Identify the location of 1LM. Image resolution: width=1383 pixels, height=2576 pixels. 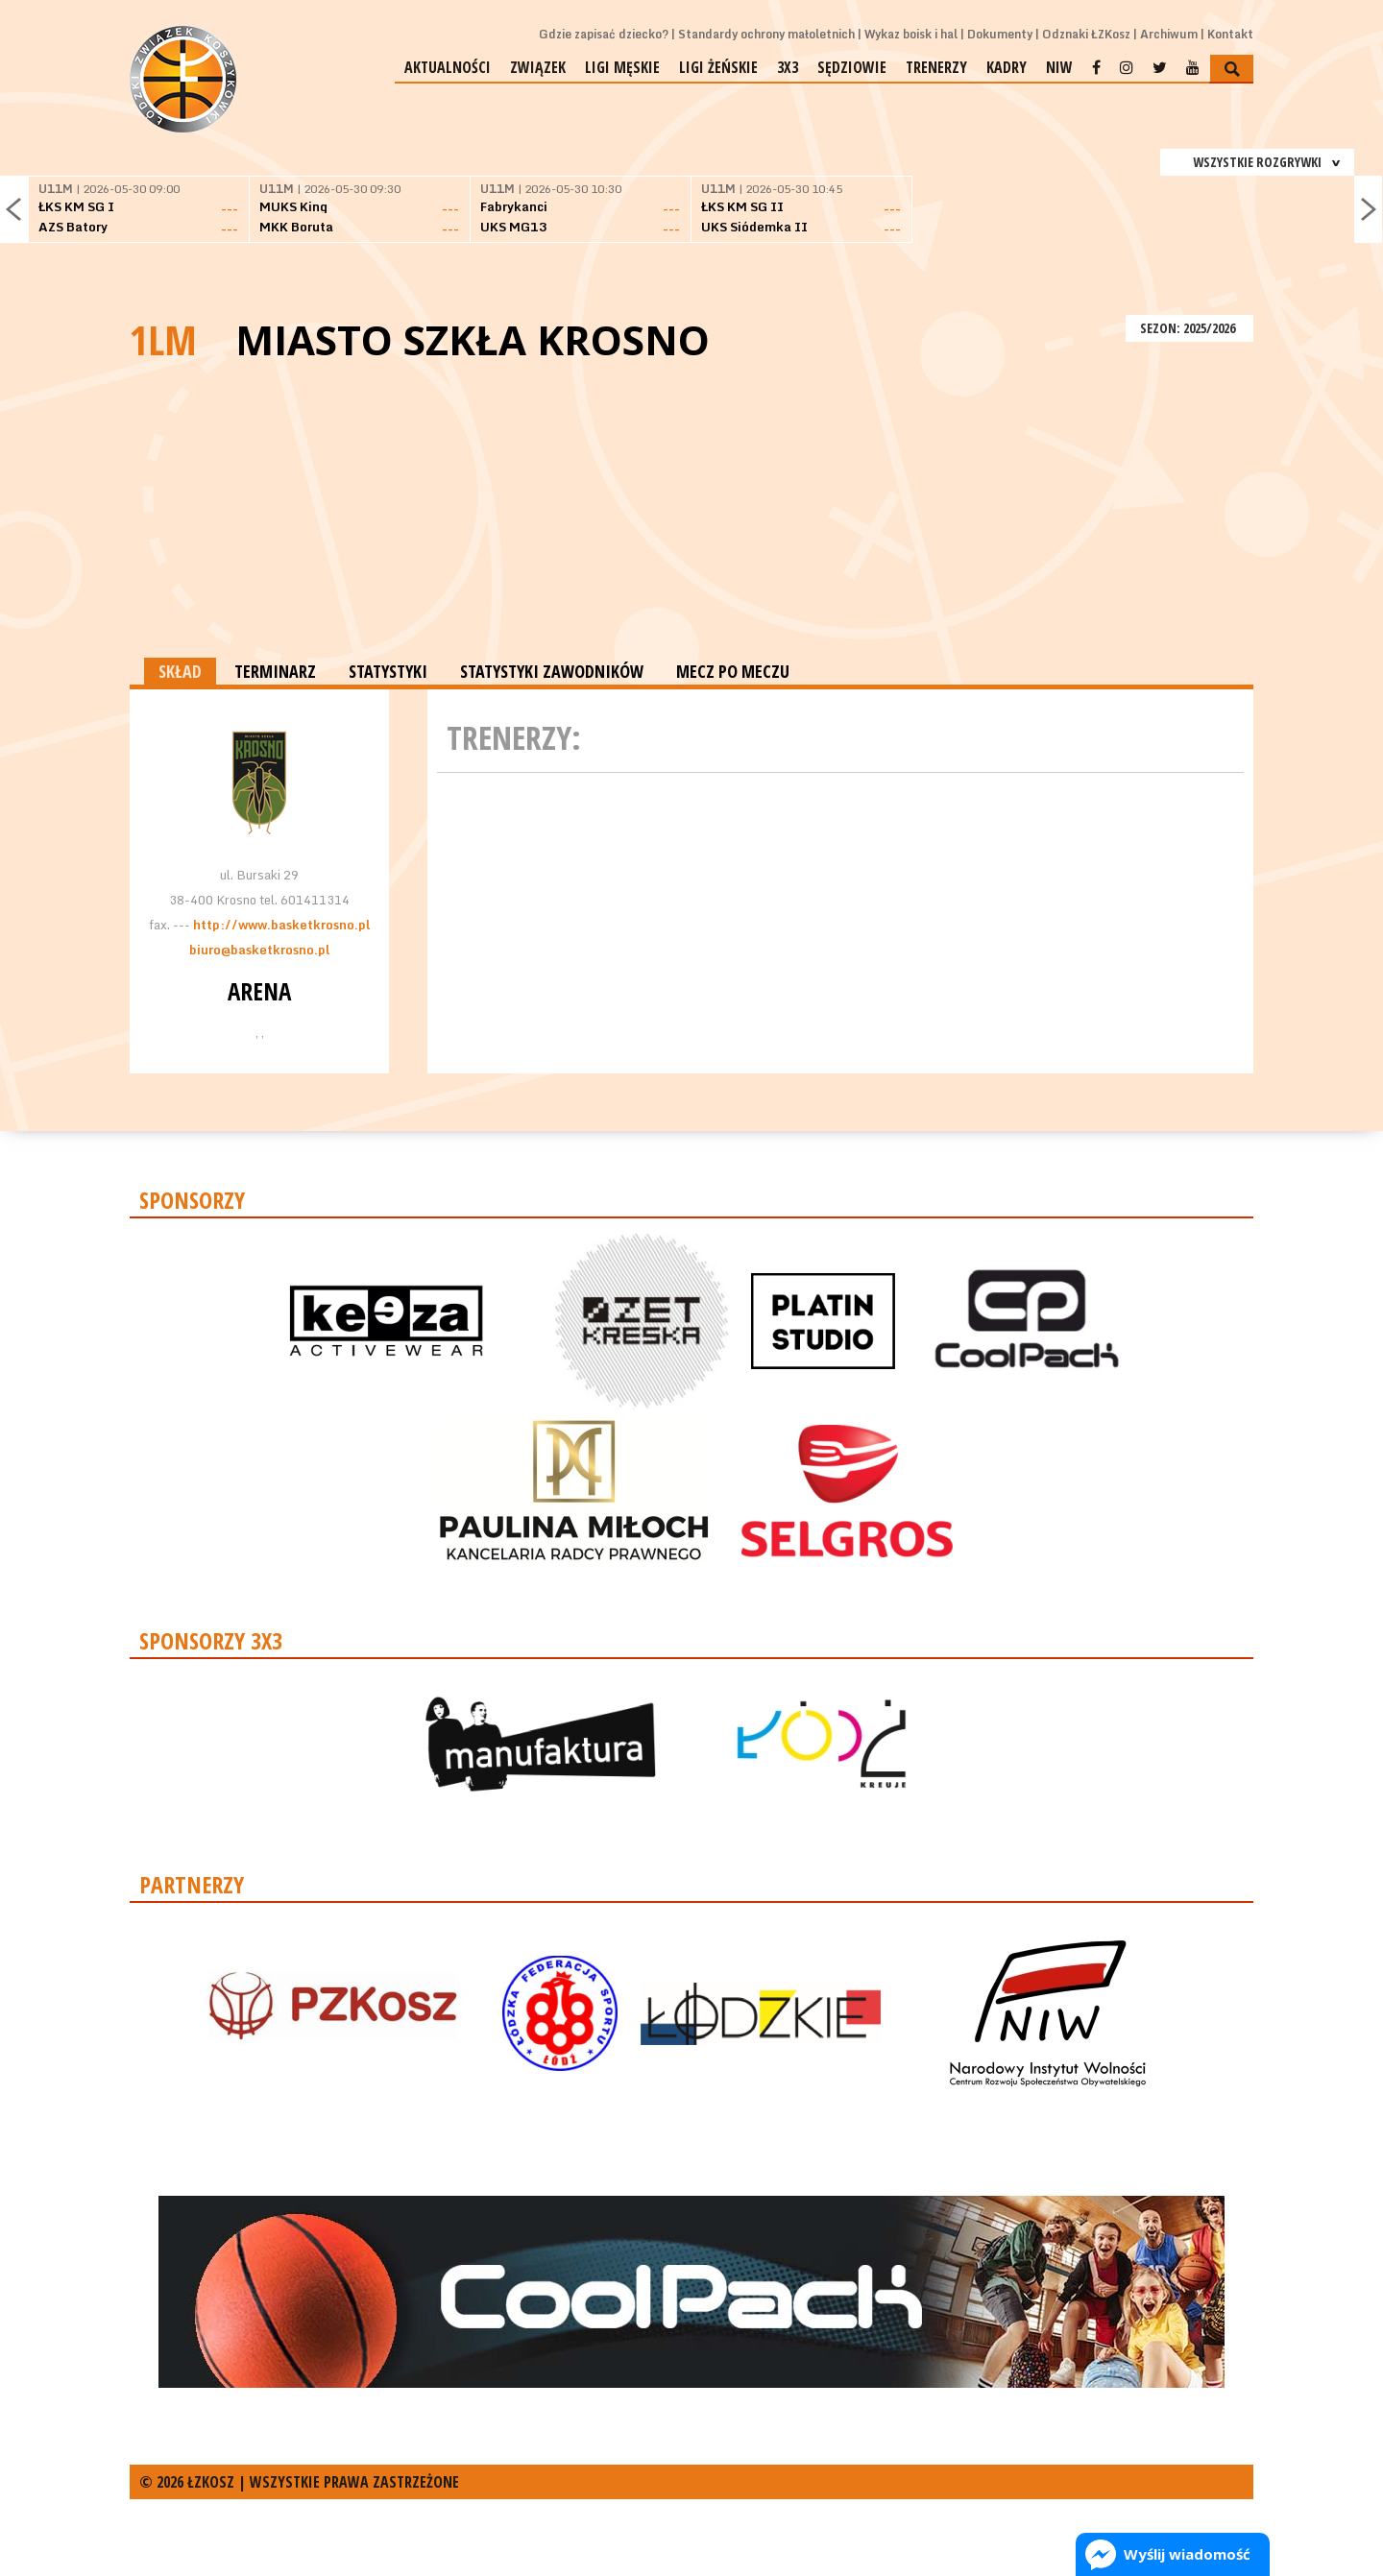
(163, 339).